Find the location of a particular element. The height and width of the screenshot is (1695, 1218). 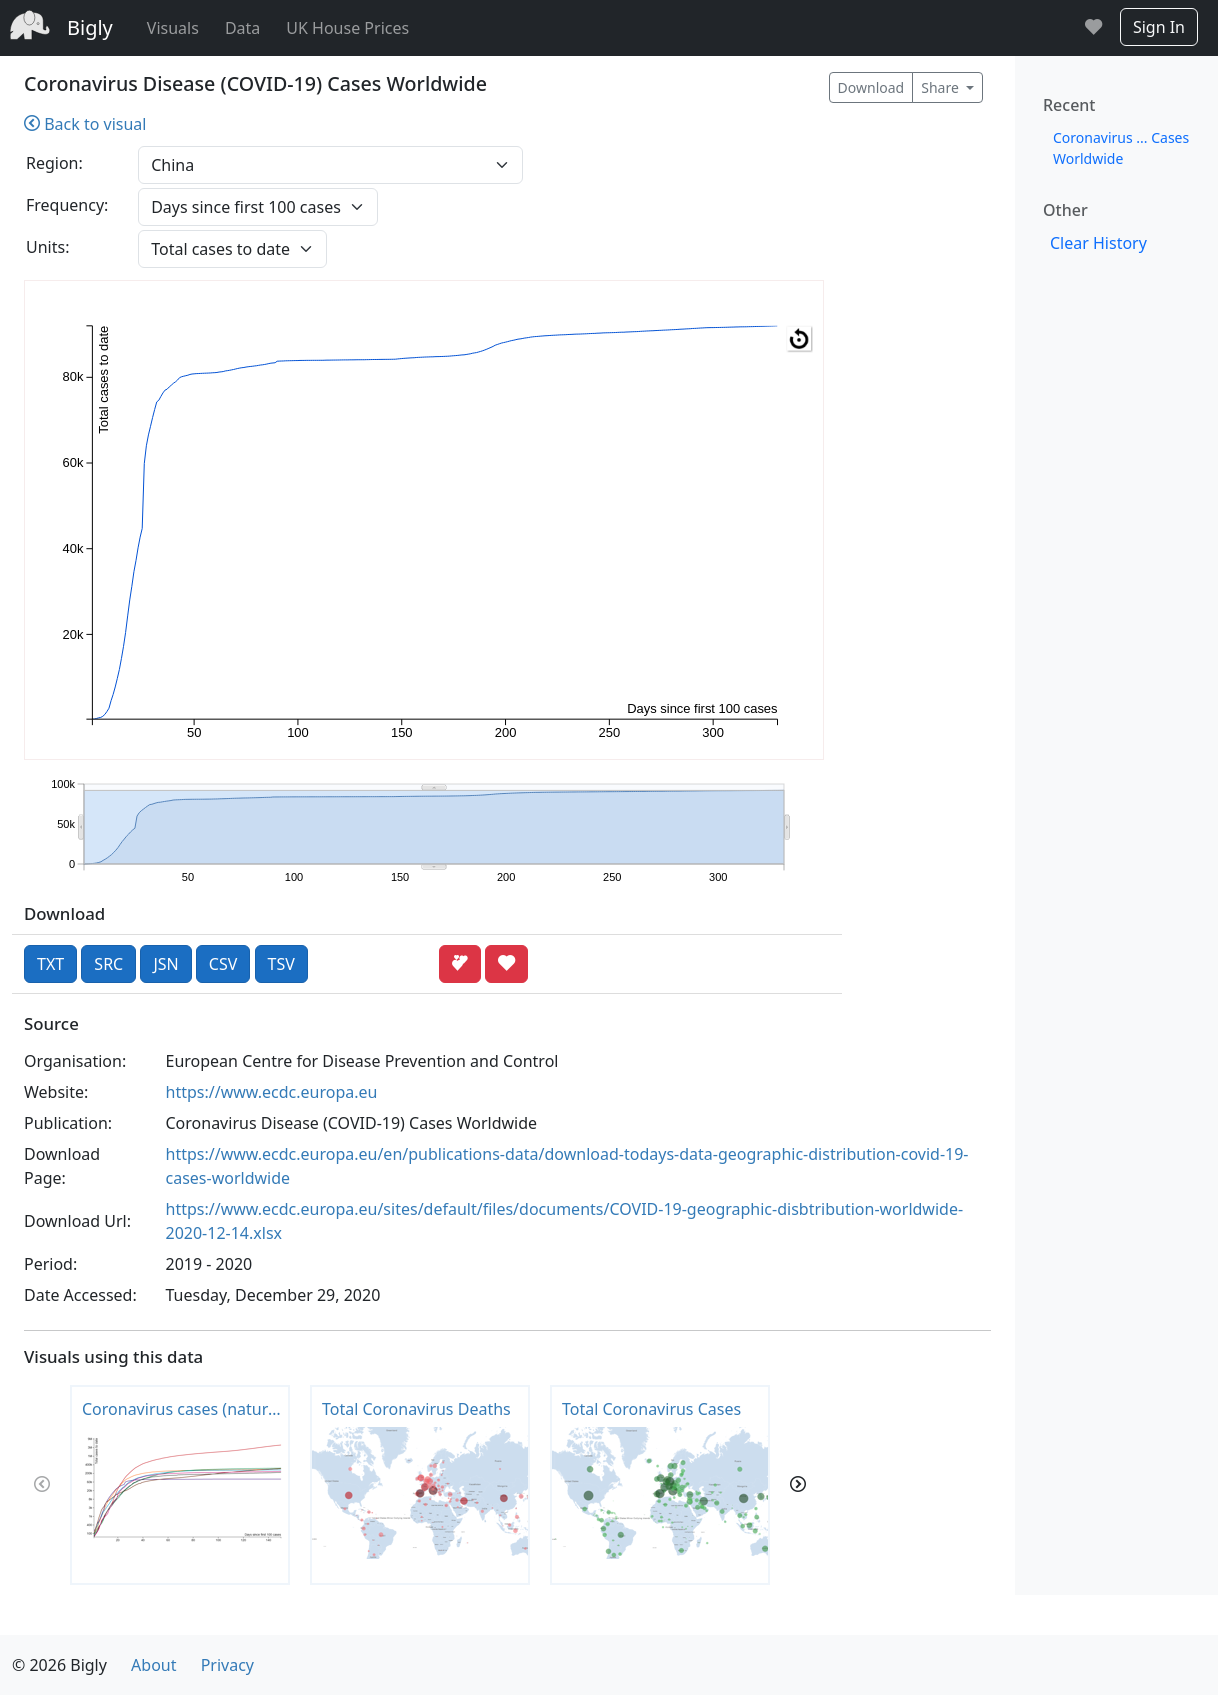

Download is located at coordinates (871, 87).